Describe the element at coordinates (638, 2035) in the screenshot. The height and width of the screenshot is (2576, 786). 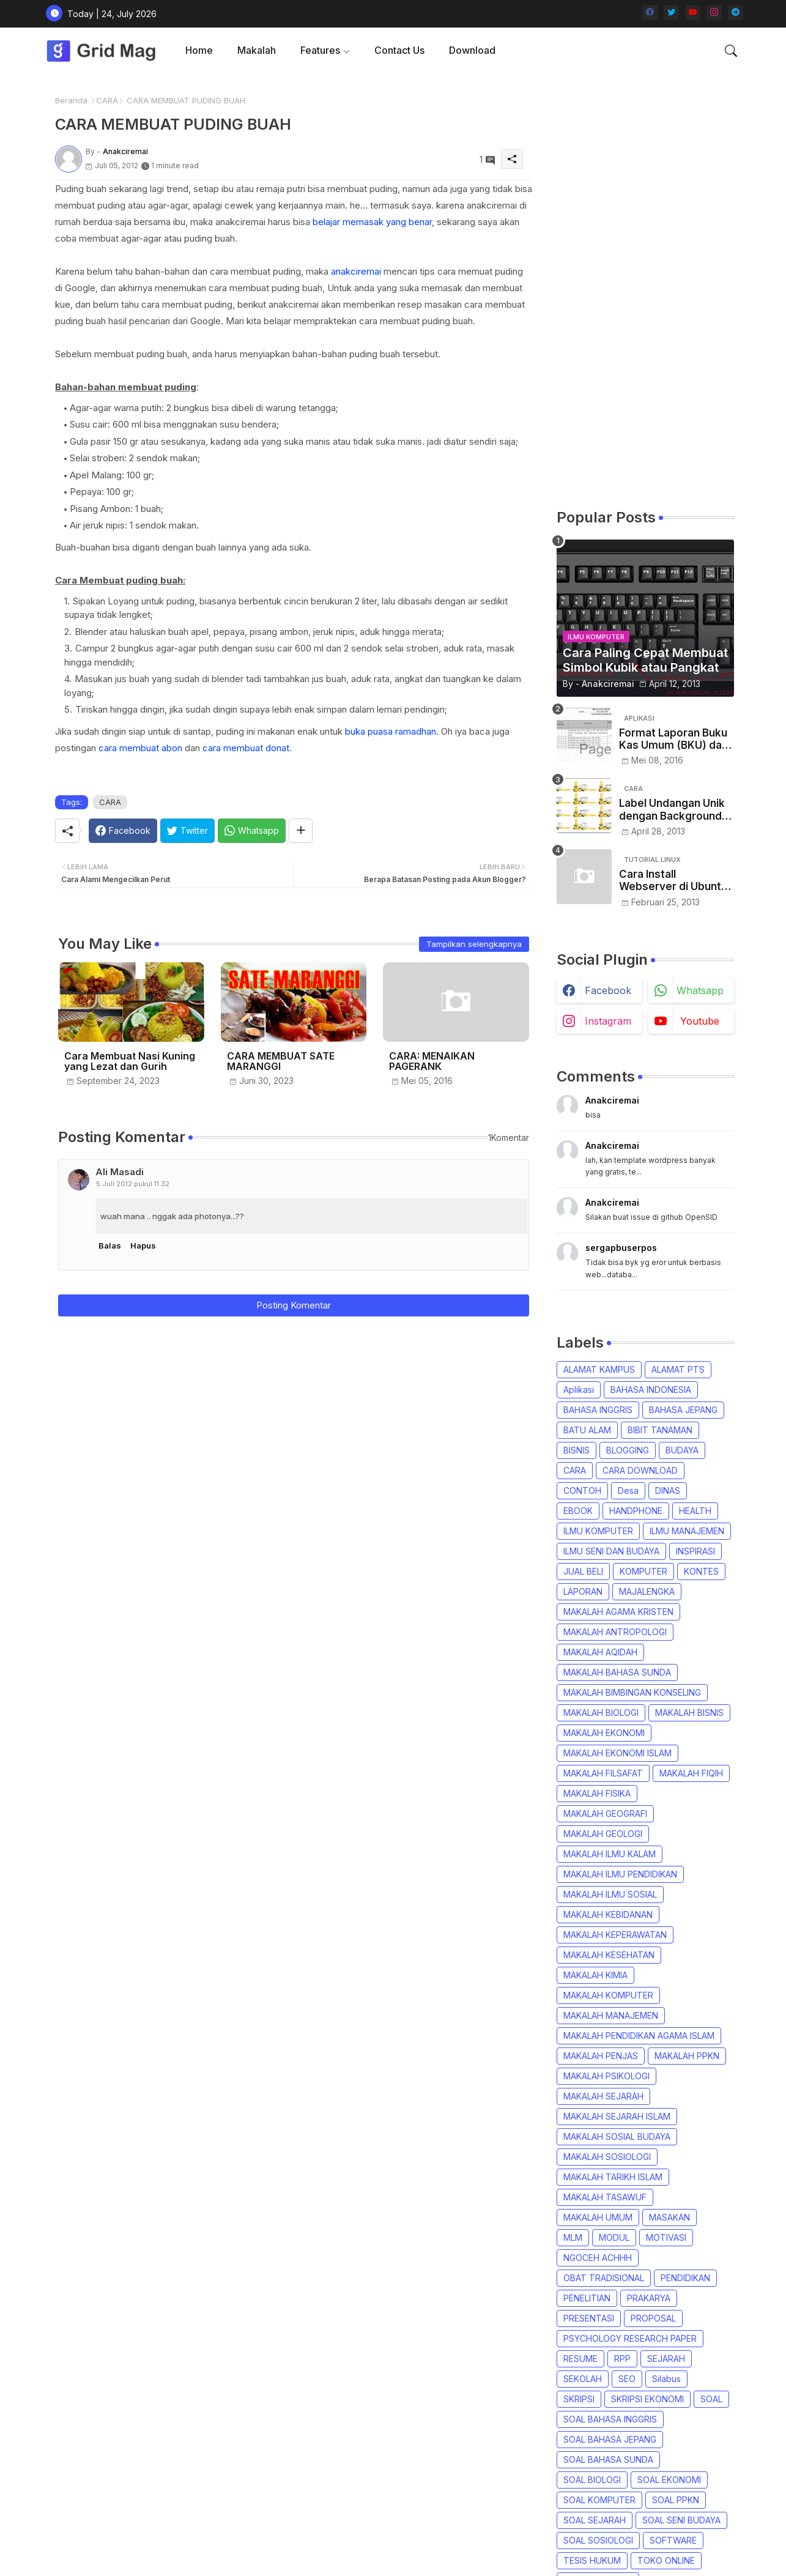
I see `MAKALAH PENDIDIKAN AGAMA ISLAM` at that location.